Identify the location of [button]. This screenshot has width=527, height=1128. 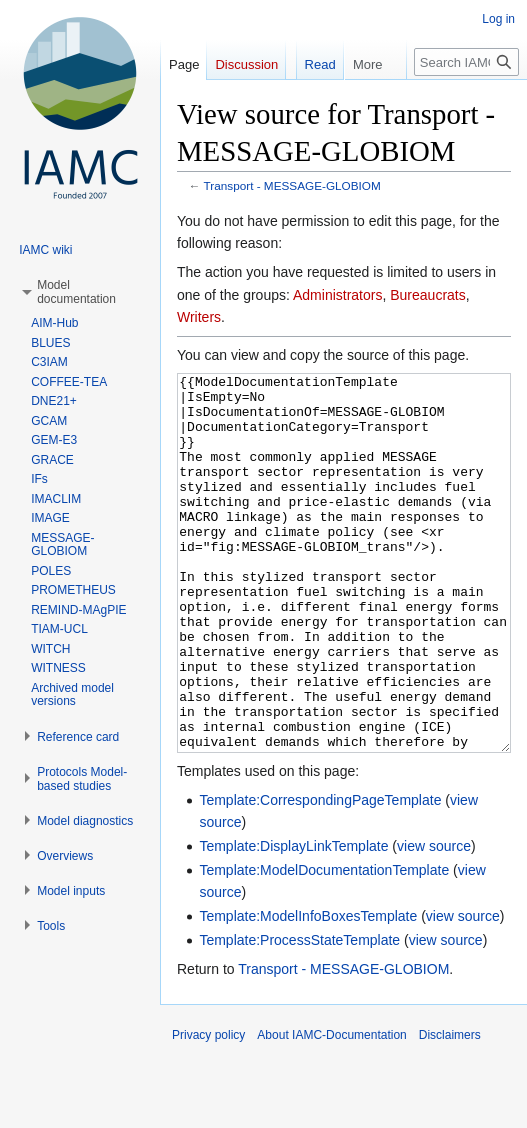
(76, 292).